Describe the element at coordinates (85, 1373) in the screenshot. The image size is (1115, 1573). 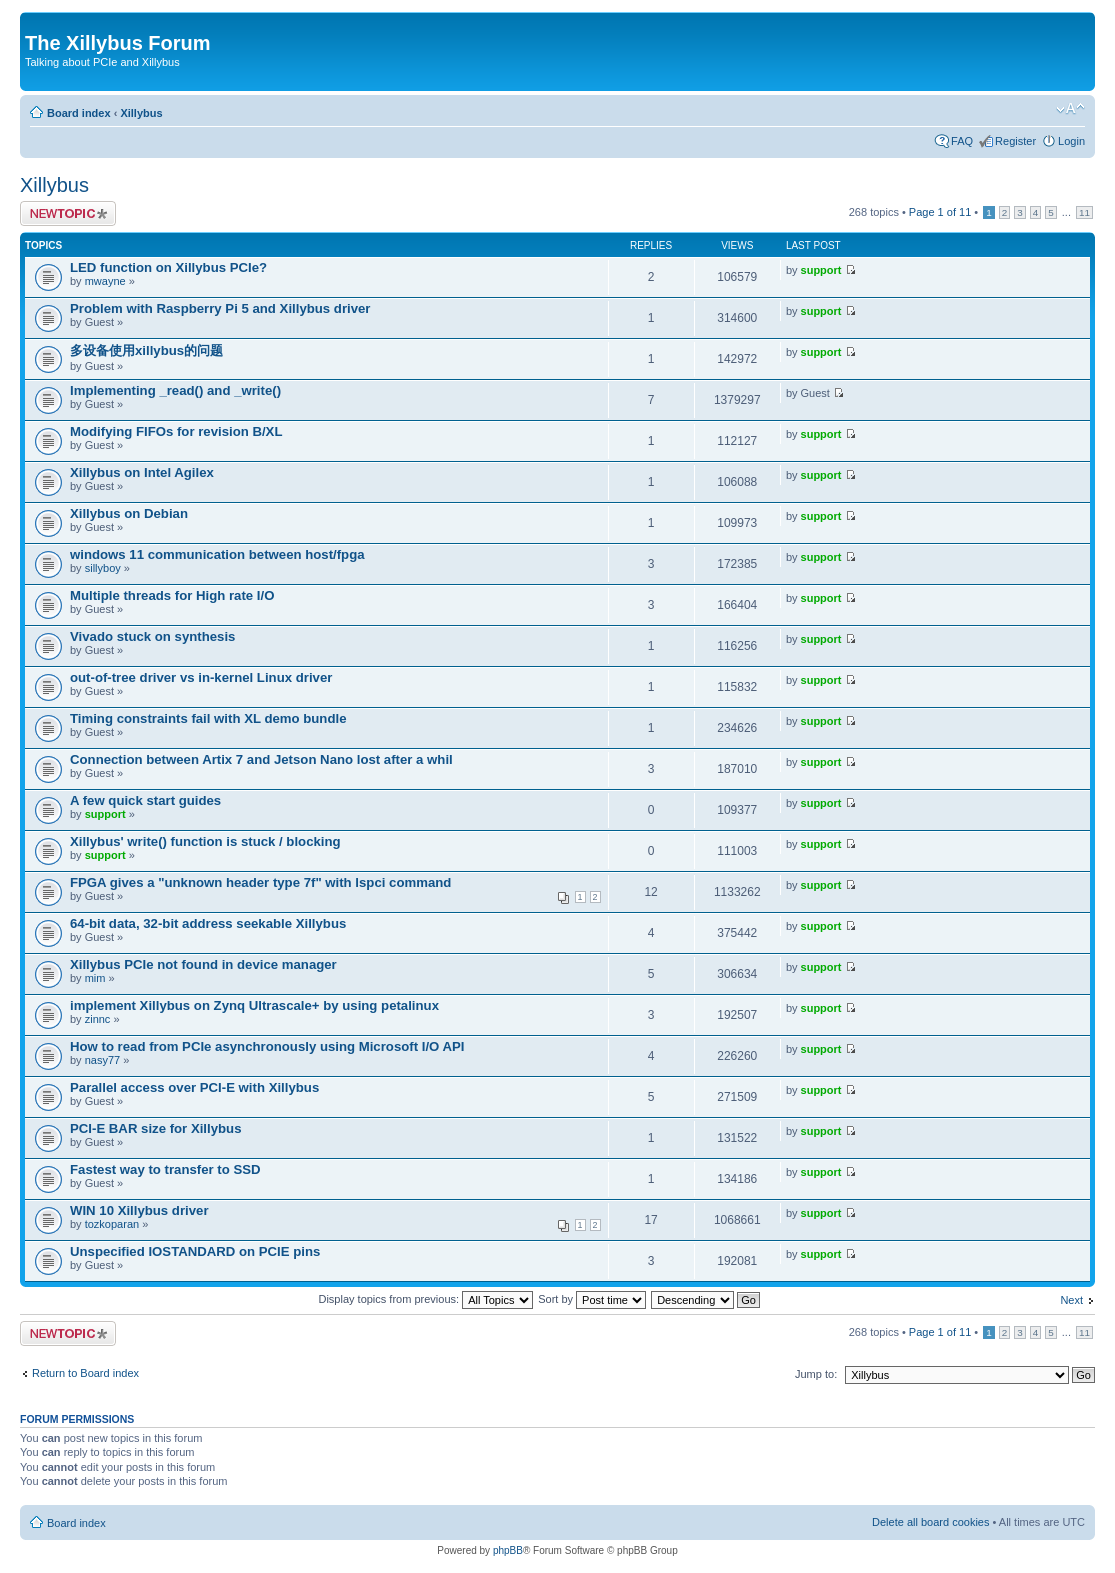
I see `Return to Board index` at that location.